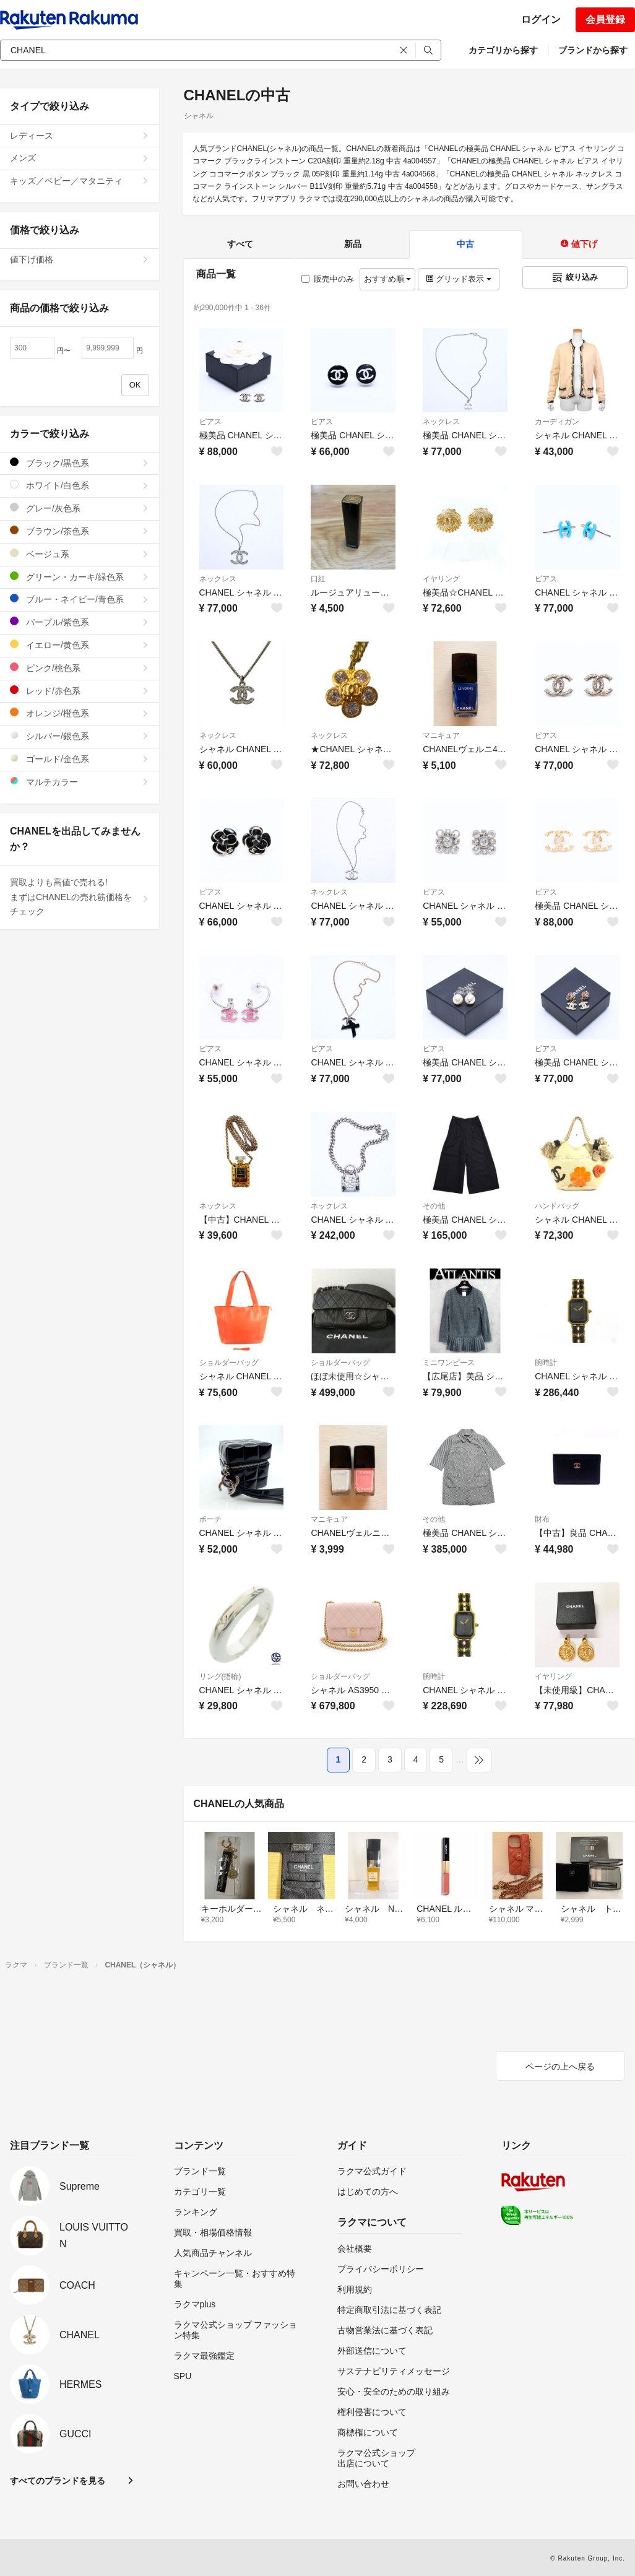 The width and height of the screenshot is (635, 2576). What do you see at coordinates (318, 579) in the screenshot?
I see `口紅` at bounding box center [318, 579].